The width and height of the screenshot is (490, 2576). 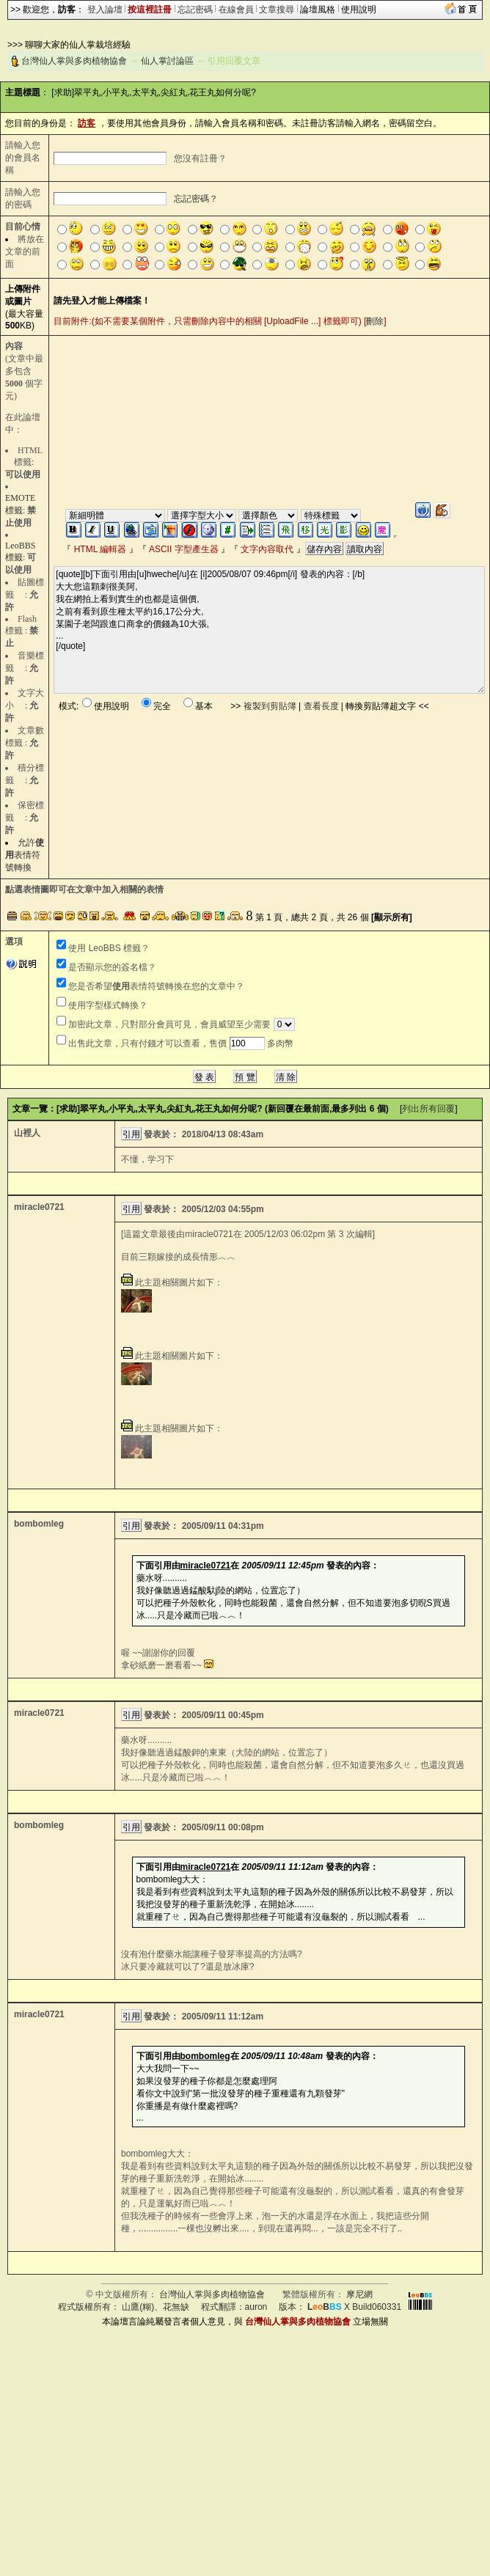 I want to click on 台灣仙人掌與多肉植物協會, so click(x=74, y=61).